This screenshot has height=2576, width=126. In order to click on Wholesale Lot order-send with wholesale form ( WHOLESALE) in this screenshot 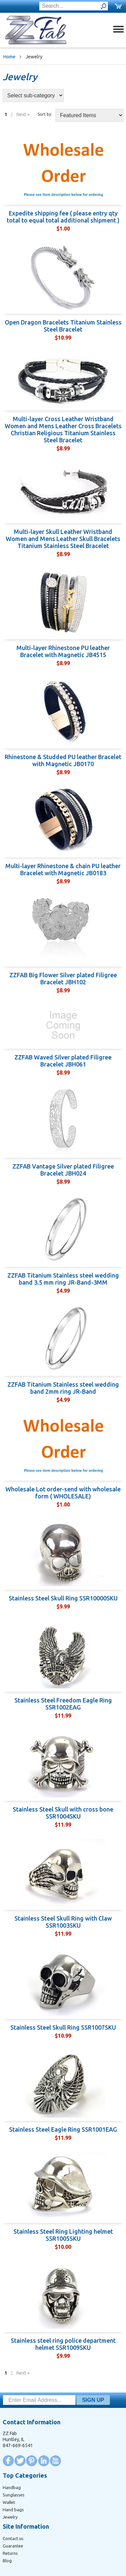, I will do `click(63, 1492)`.